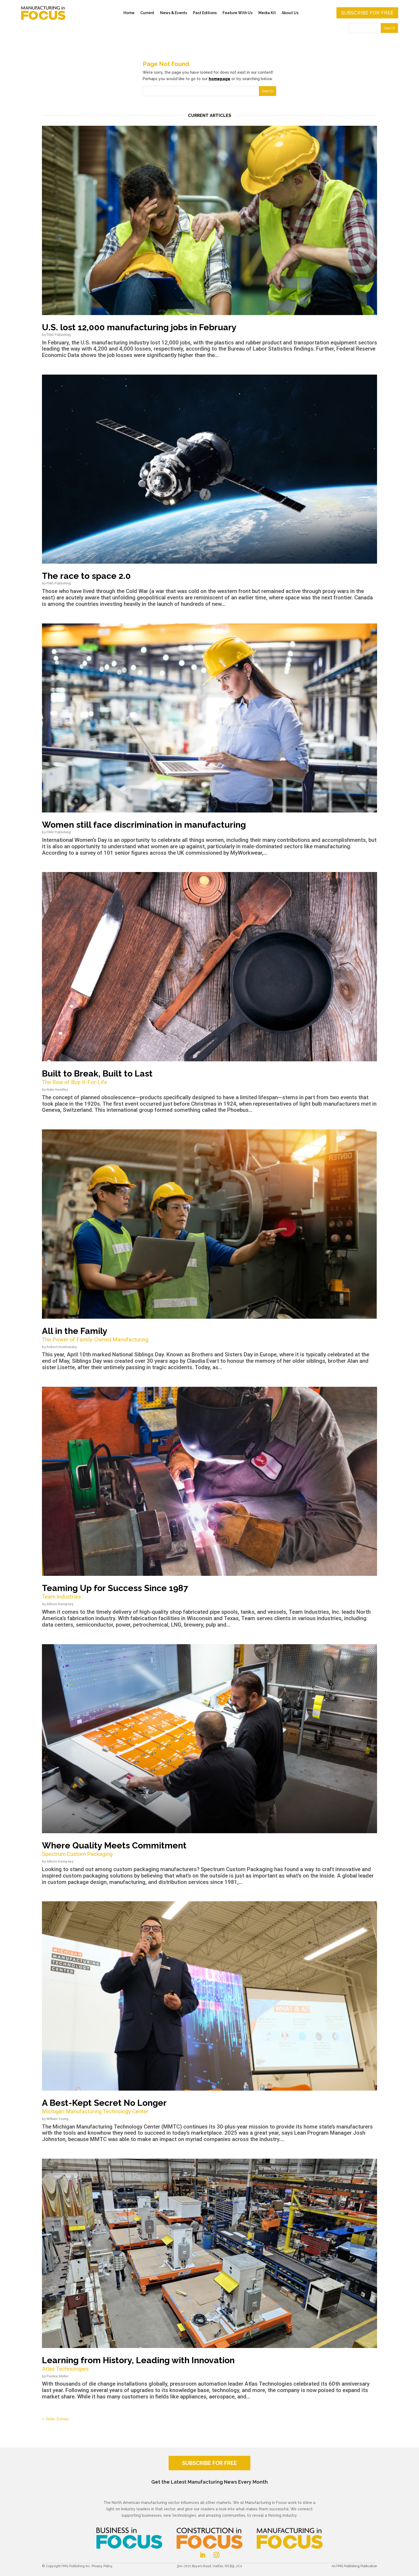  What do you see at coordinates (139, 327) in the screenshot?
I see `U.S. lost 12,000 manufacturing jobs in February` at bounding box center [139, 327].